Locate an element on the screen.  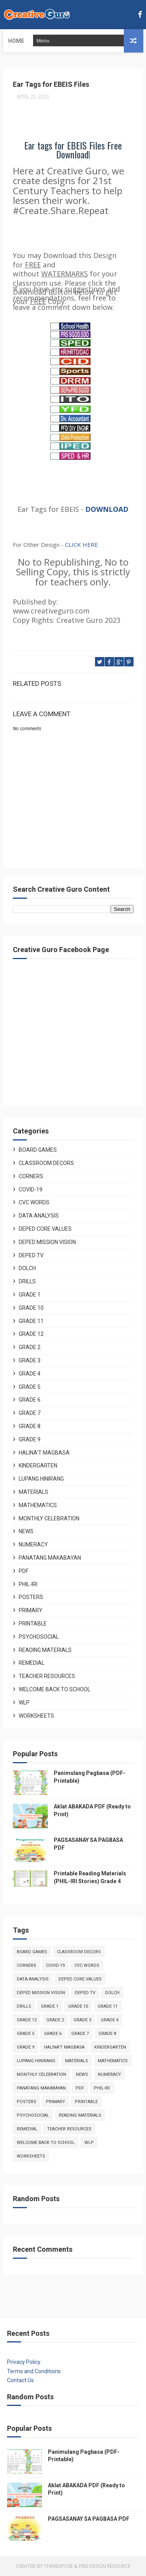
Terms and Conditions is located at coordinates (34, 2371).